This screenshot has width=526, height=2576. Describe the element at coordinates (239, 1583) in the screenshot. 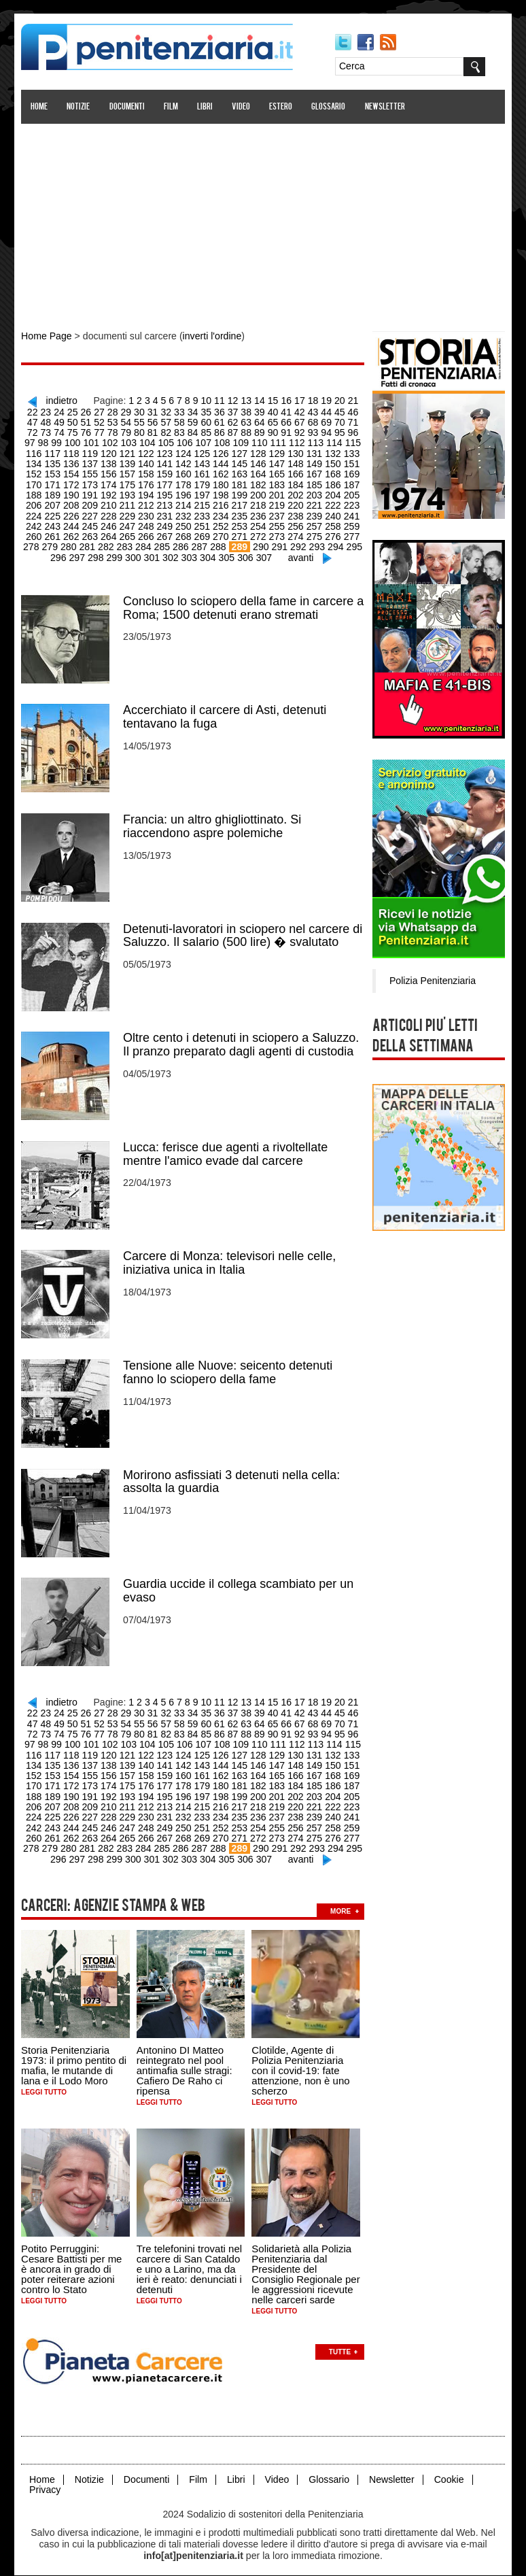

I see `Guardia uccide il collega scambiato per un evaso` at that location.